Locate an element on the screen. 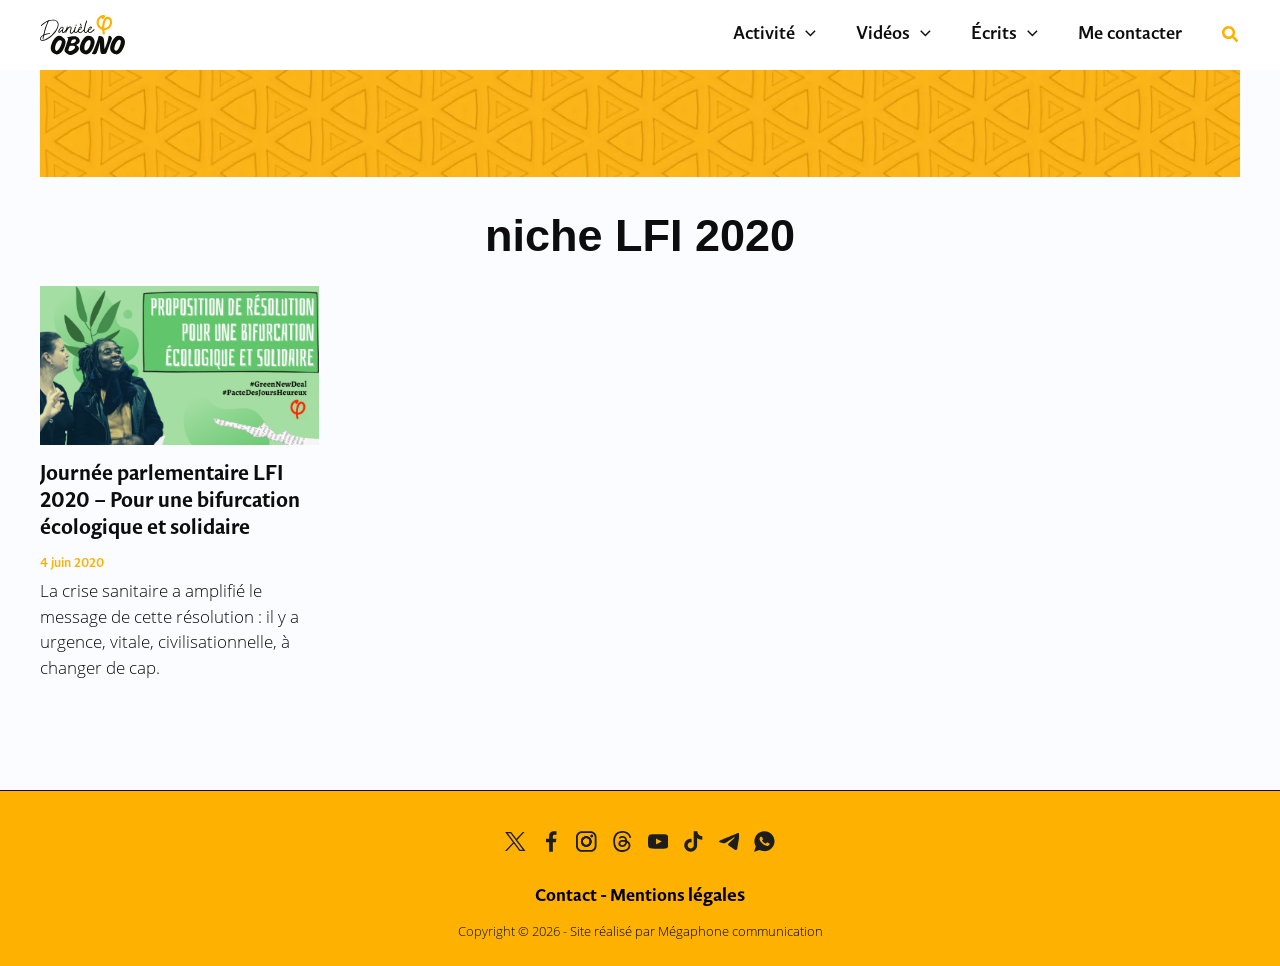 Image resolution: width=1280 pixels, height=966 pixels. niche LFI 2020 is located at coordinates (640, 235).